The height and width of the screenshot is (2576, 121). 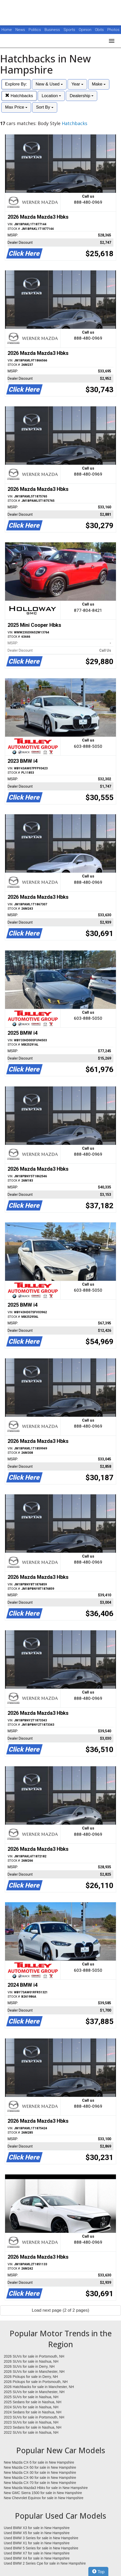 What do you see at coordinates (100, 29) in the screenshot?
I see `Obits` at bounding box center [100, 29].